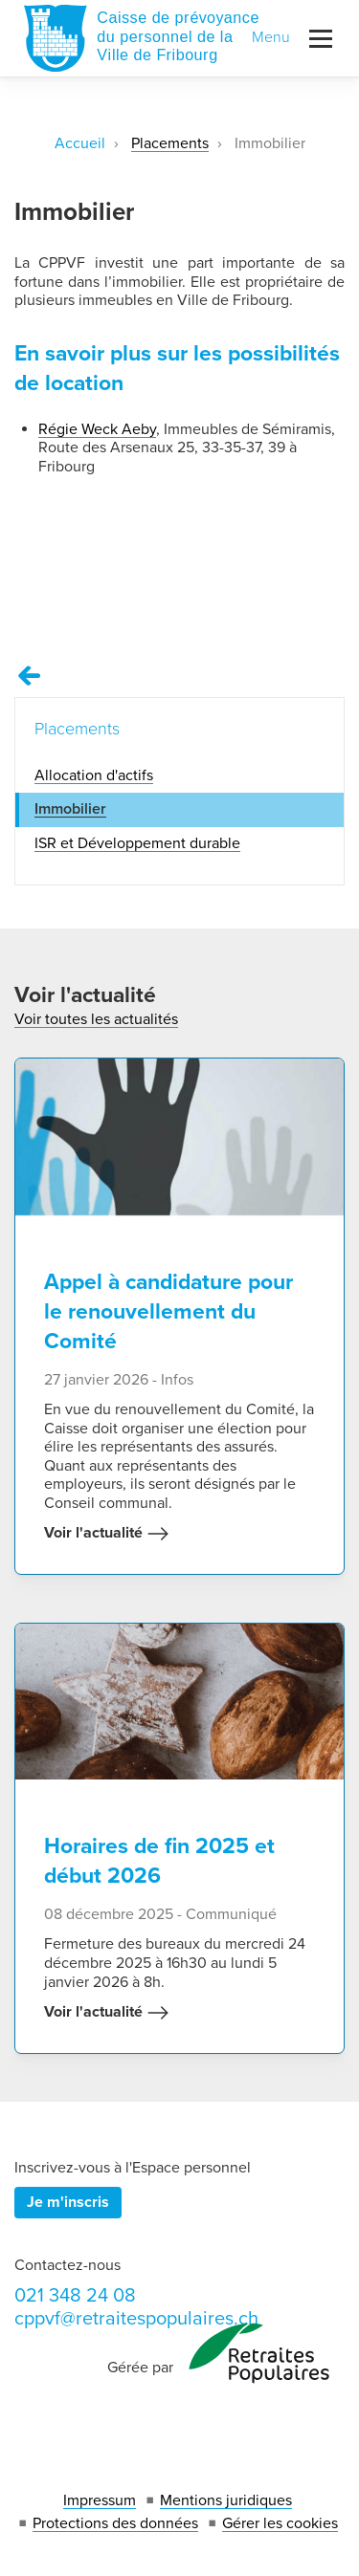 The width and height of the screenshot is (359, 2576). I want to click on cppvf@retraitespopulaires.ch, so click(136, 2318).